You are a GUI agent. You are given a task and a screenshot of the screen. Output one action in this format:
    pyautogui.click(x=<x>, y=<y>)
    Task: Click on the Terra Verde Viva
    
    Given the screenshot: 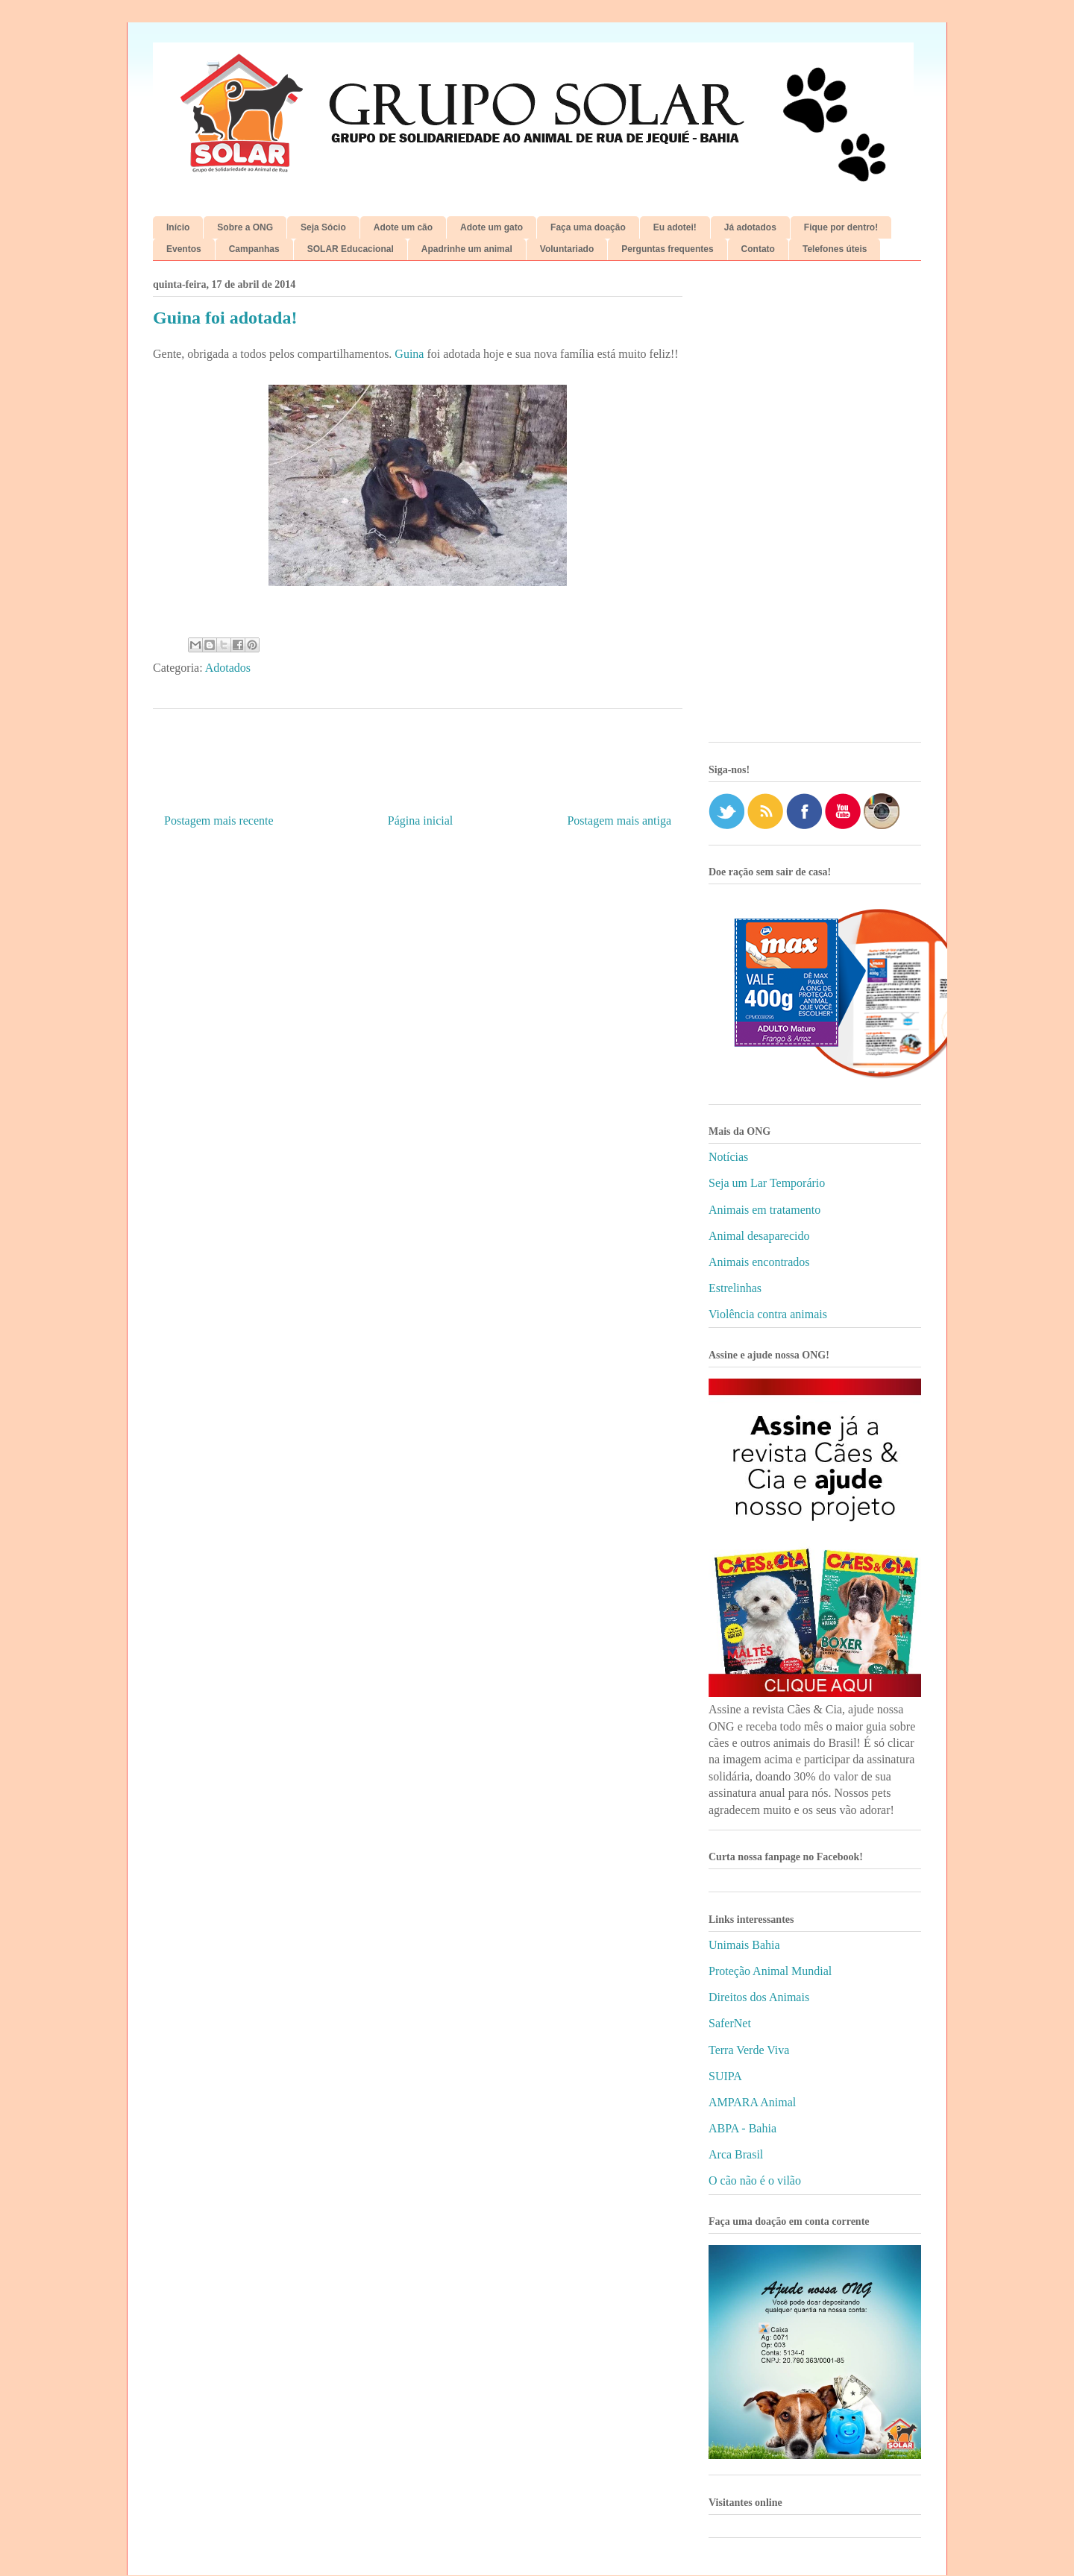 What is the action you would take?
    pyautogui.click(x=749, y=2050)
    